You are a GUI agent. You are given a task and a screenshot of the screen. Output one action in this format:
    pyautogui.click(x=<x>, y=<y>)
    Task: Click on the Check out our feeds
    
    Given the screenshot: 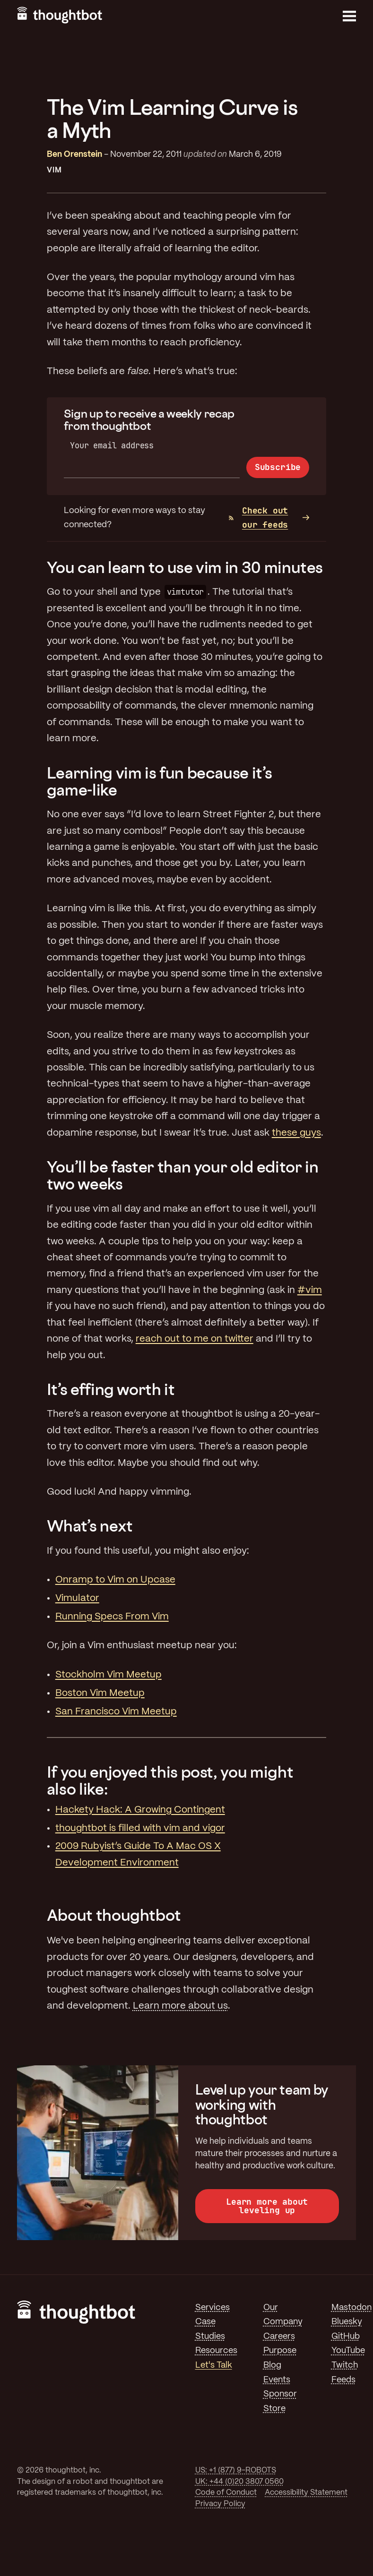 What is the action you would take?
    pyautogui.click(x=258, y=518)
    